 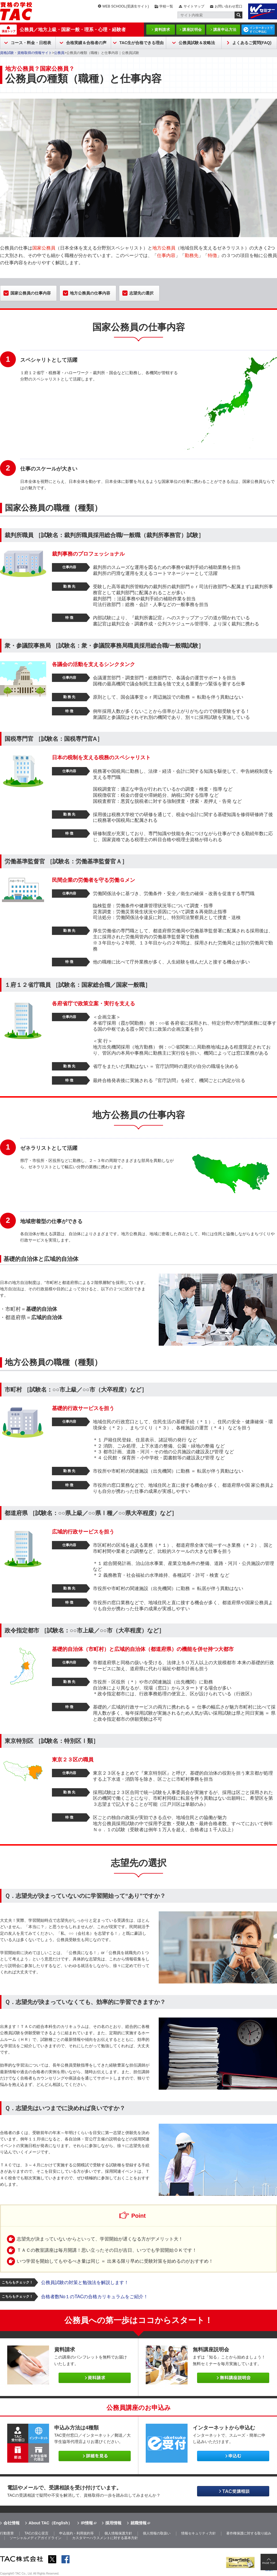 What do you see at coordinates (166, 6) in the screenshot?
I see `学校一覧` at bounding box center [166, 6].